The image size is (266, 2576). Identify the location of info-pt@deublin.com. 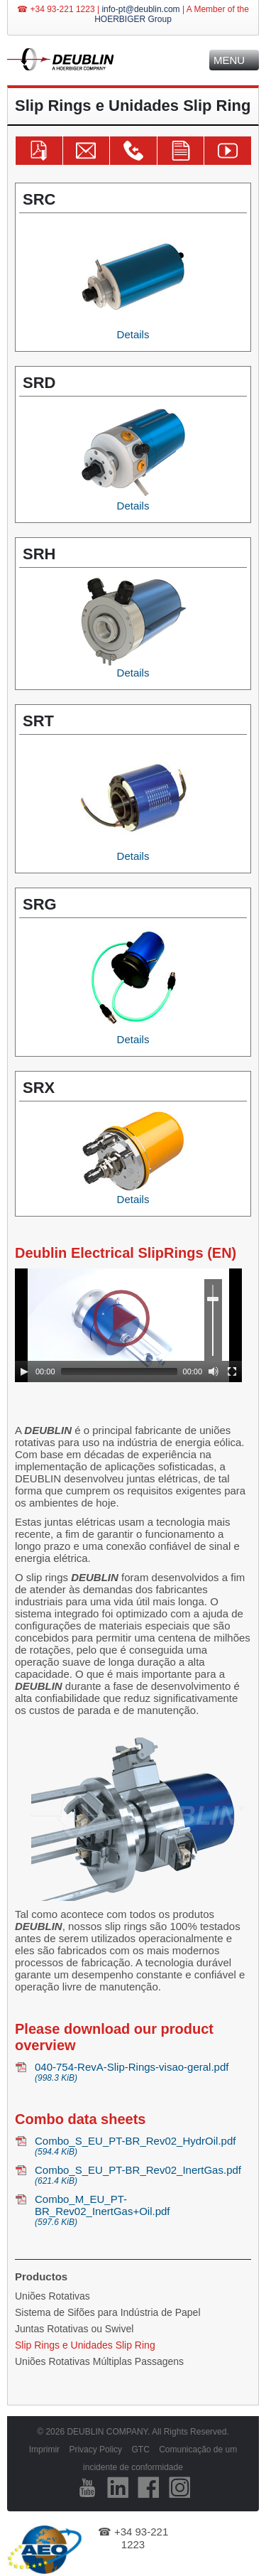
(140, 9).